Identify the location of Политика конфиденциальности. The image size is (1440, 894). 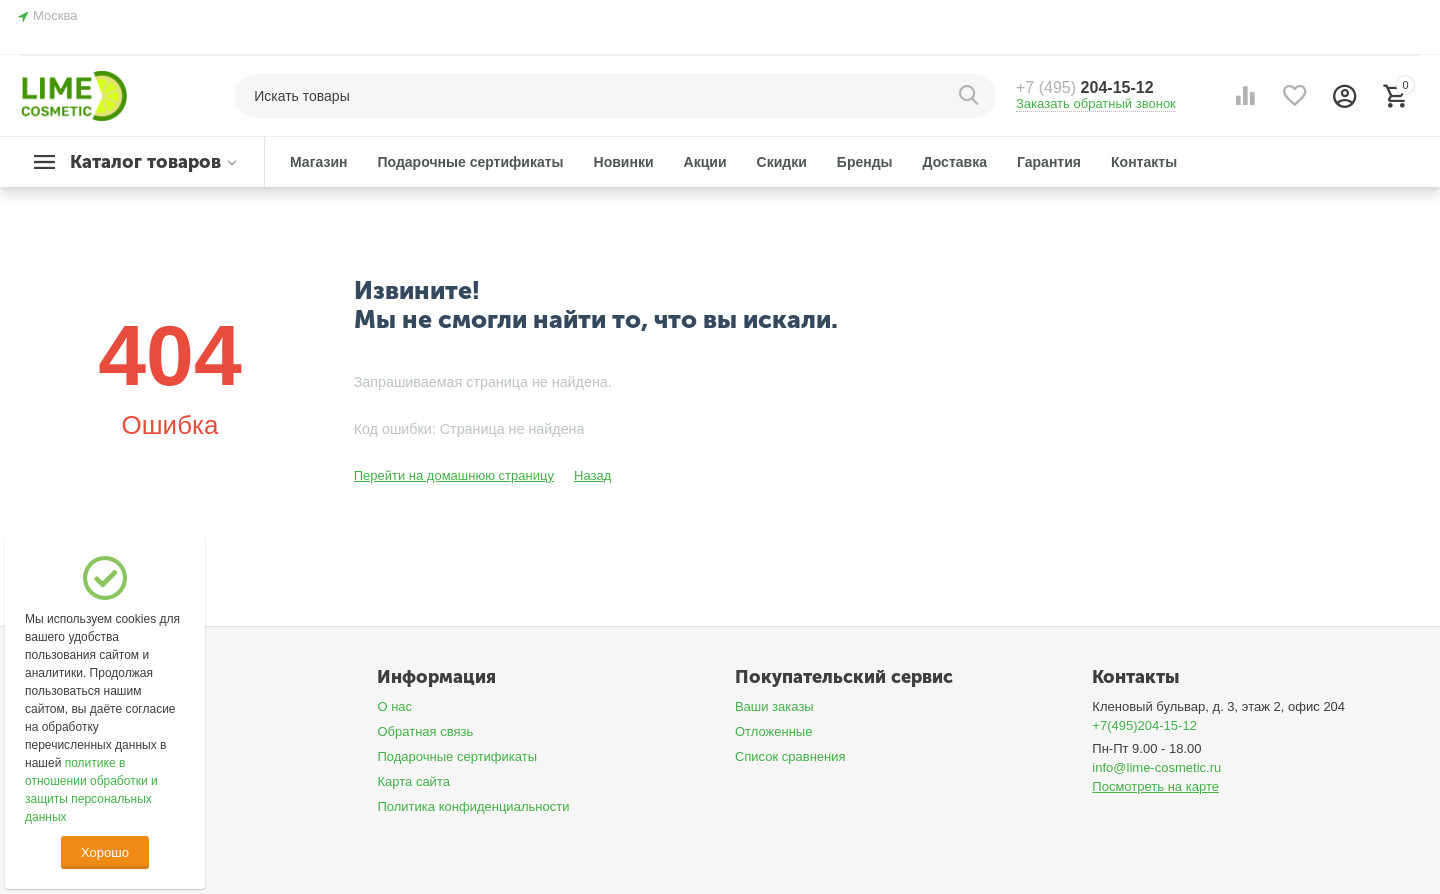
(473, 806).